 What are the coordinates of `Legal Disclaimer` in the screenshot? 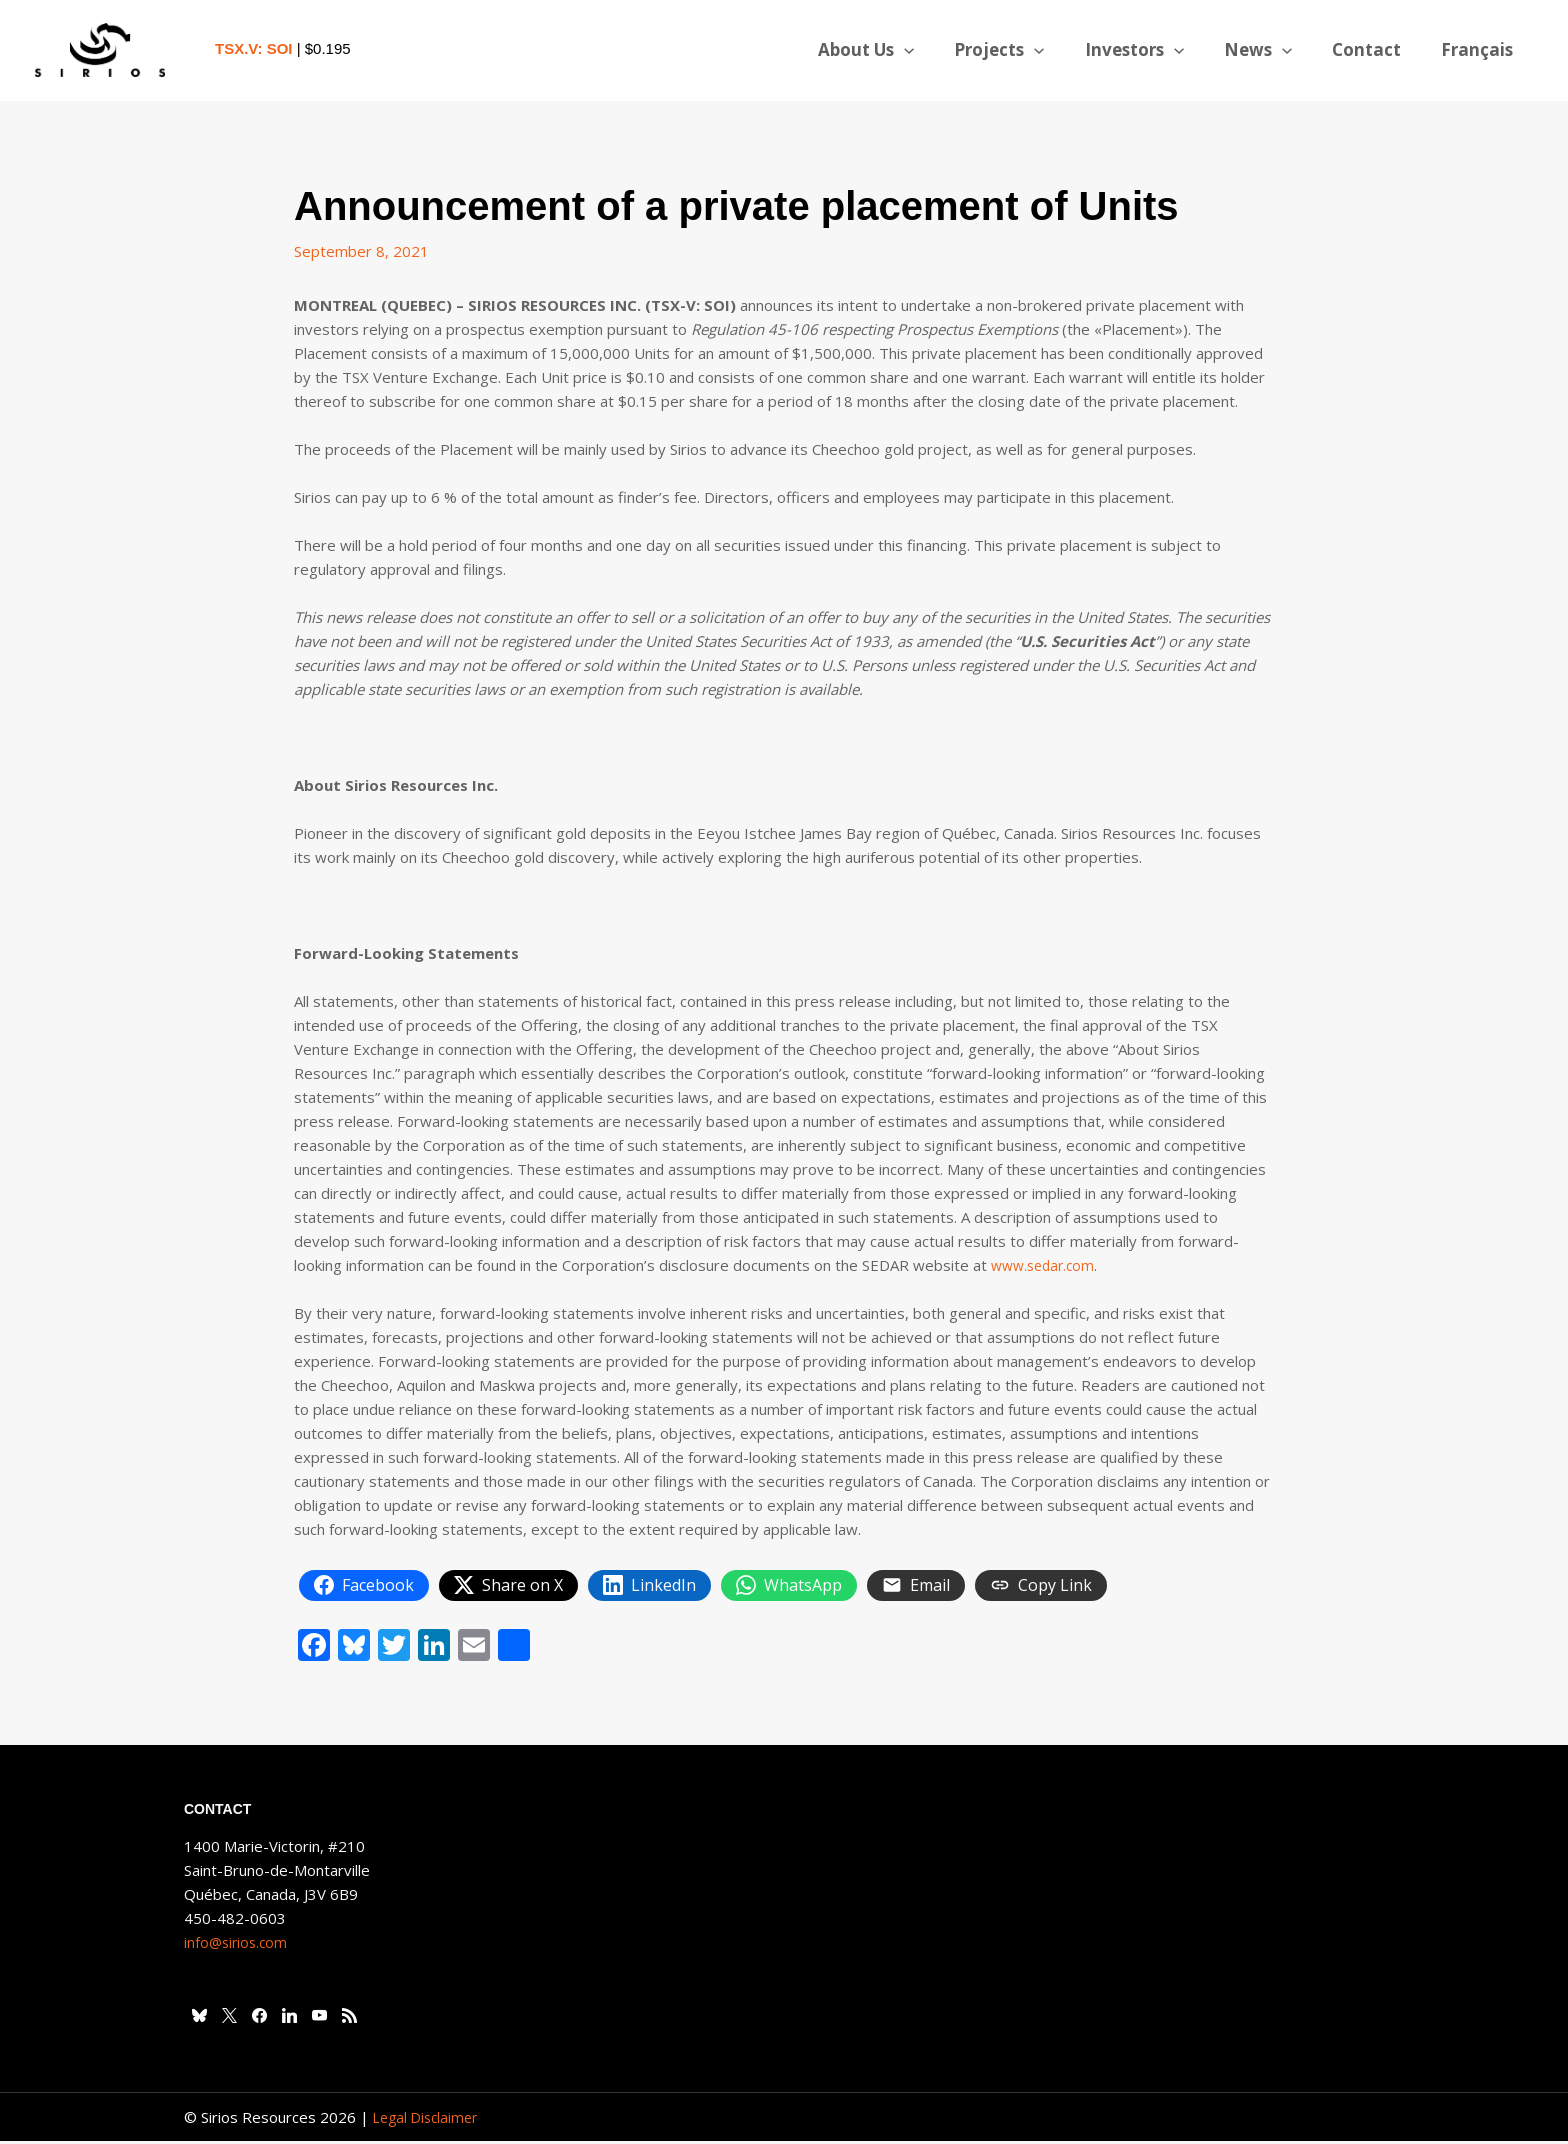 It's located at (429, 2120).